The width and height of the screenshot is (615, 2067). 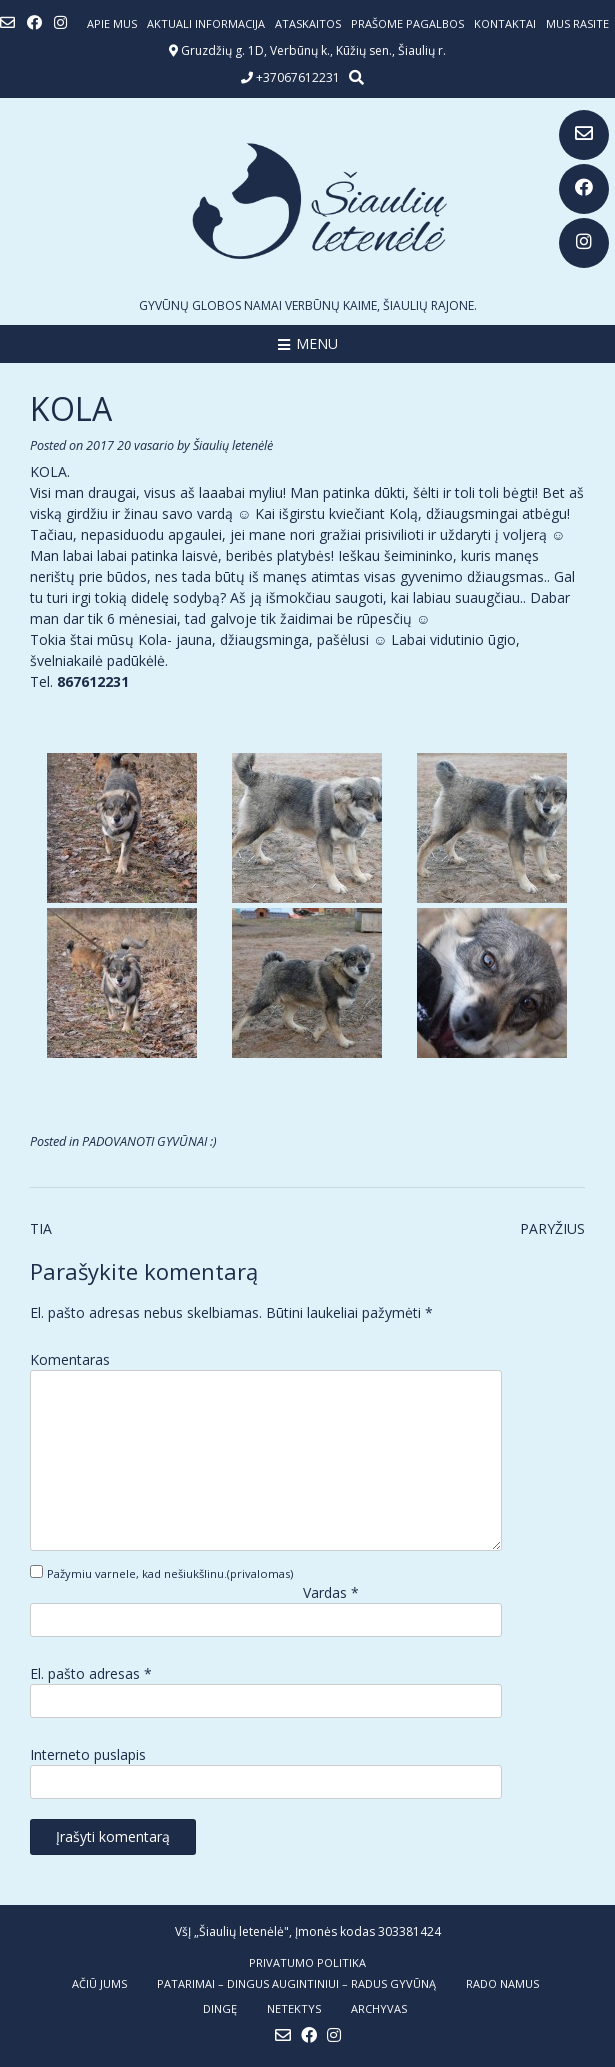 What do you see at coordinates (502, 1983) in the screenshot?
I see `RADO NAMUS` at bounding box center [502, 1983].